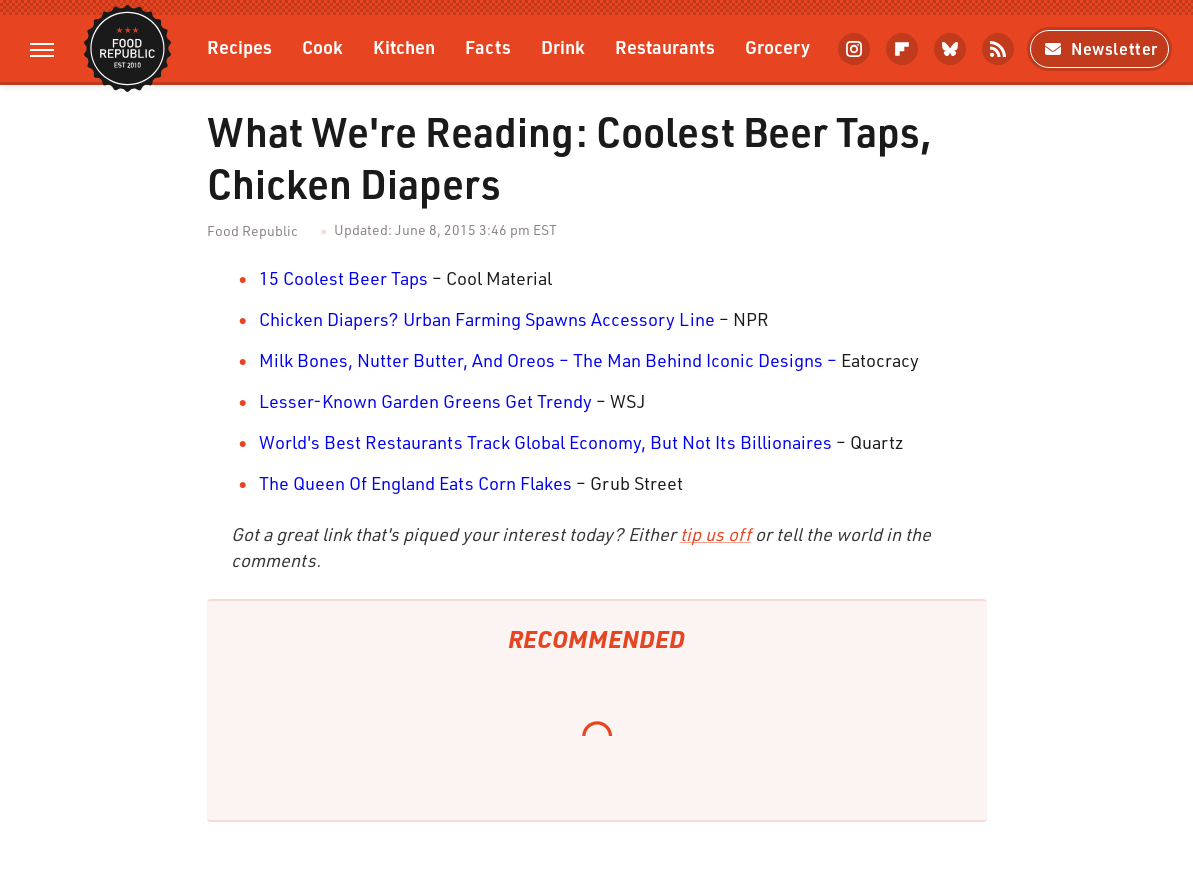 Image resolution: width=1193 pixels, height=878 pixels. What do you see at coordinates (998, 49) in the screenshot?
I see `[RSS]` at bounding box center [998, 49].